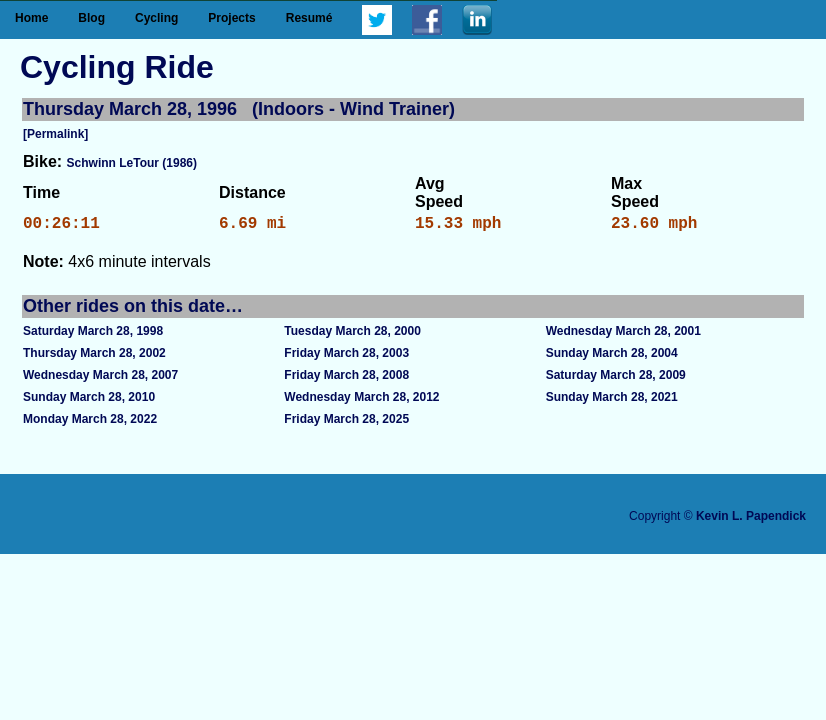 The height and width of the screenshot is (720, 826). Describe the element at coordinates (100, 379) in the screenshot. I see `Wednesday March 28, 2007` at that location.